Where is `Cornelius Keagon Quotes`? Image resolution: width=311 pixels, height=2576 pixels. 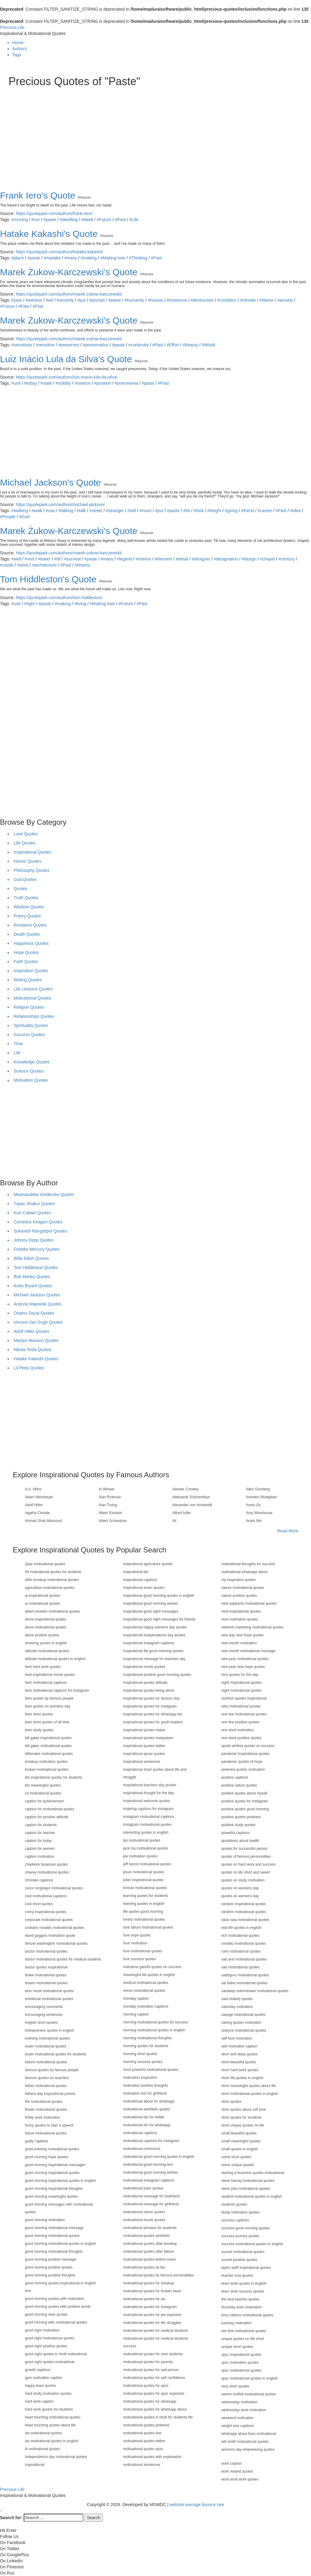
Cornelius Keagon Quotes is located at coordinates (38, 1221).